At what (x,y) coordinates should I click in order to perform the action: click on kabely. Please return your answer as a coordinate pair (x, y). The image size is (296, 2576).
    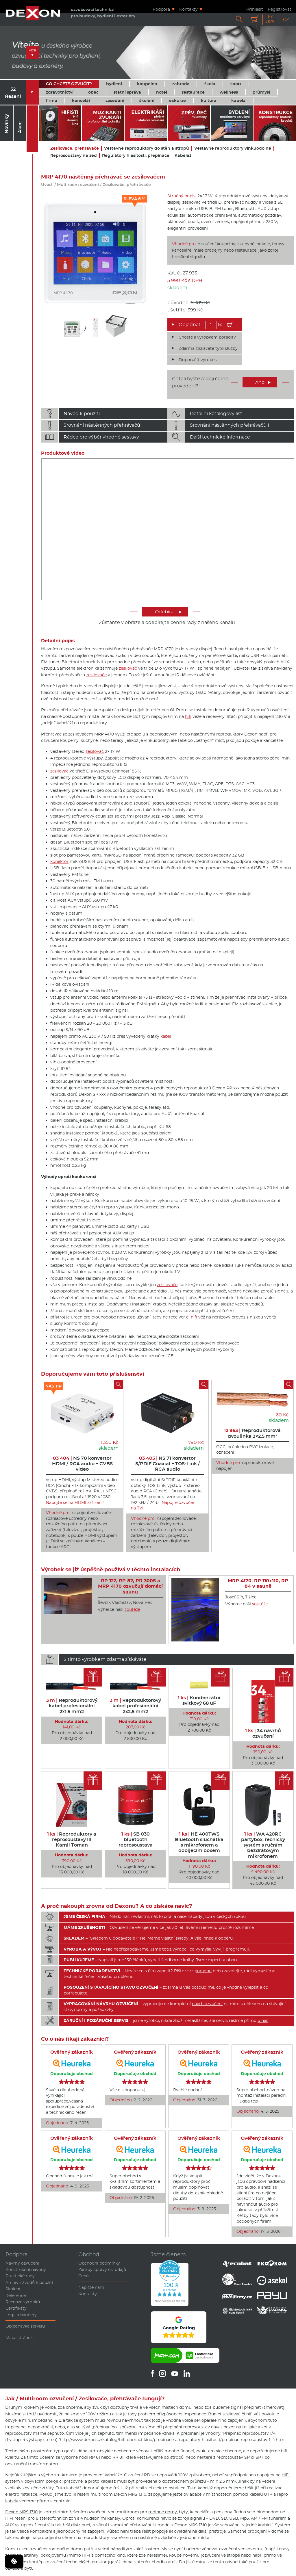
    Looking at the image, I should click on (11, 2500).